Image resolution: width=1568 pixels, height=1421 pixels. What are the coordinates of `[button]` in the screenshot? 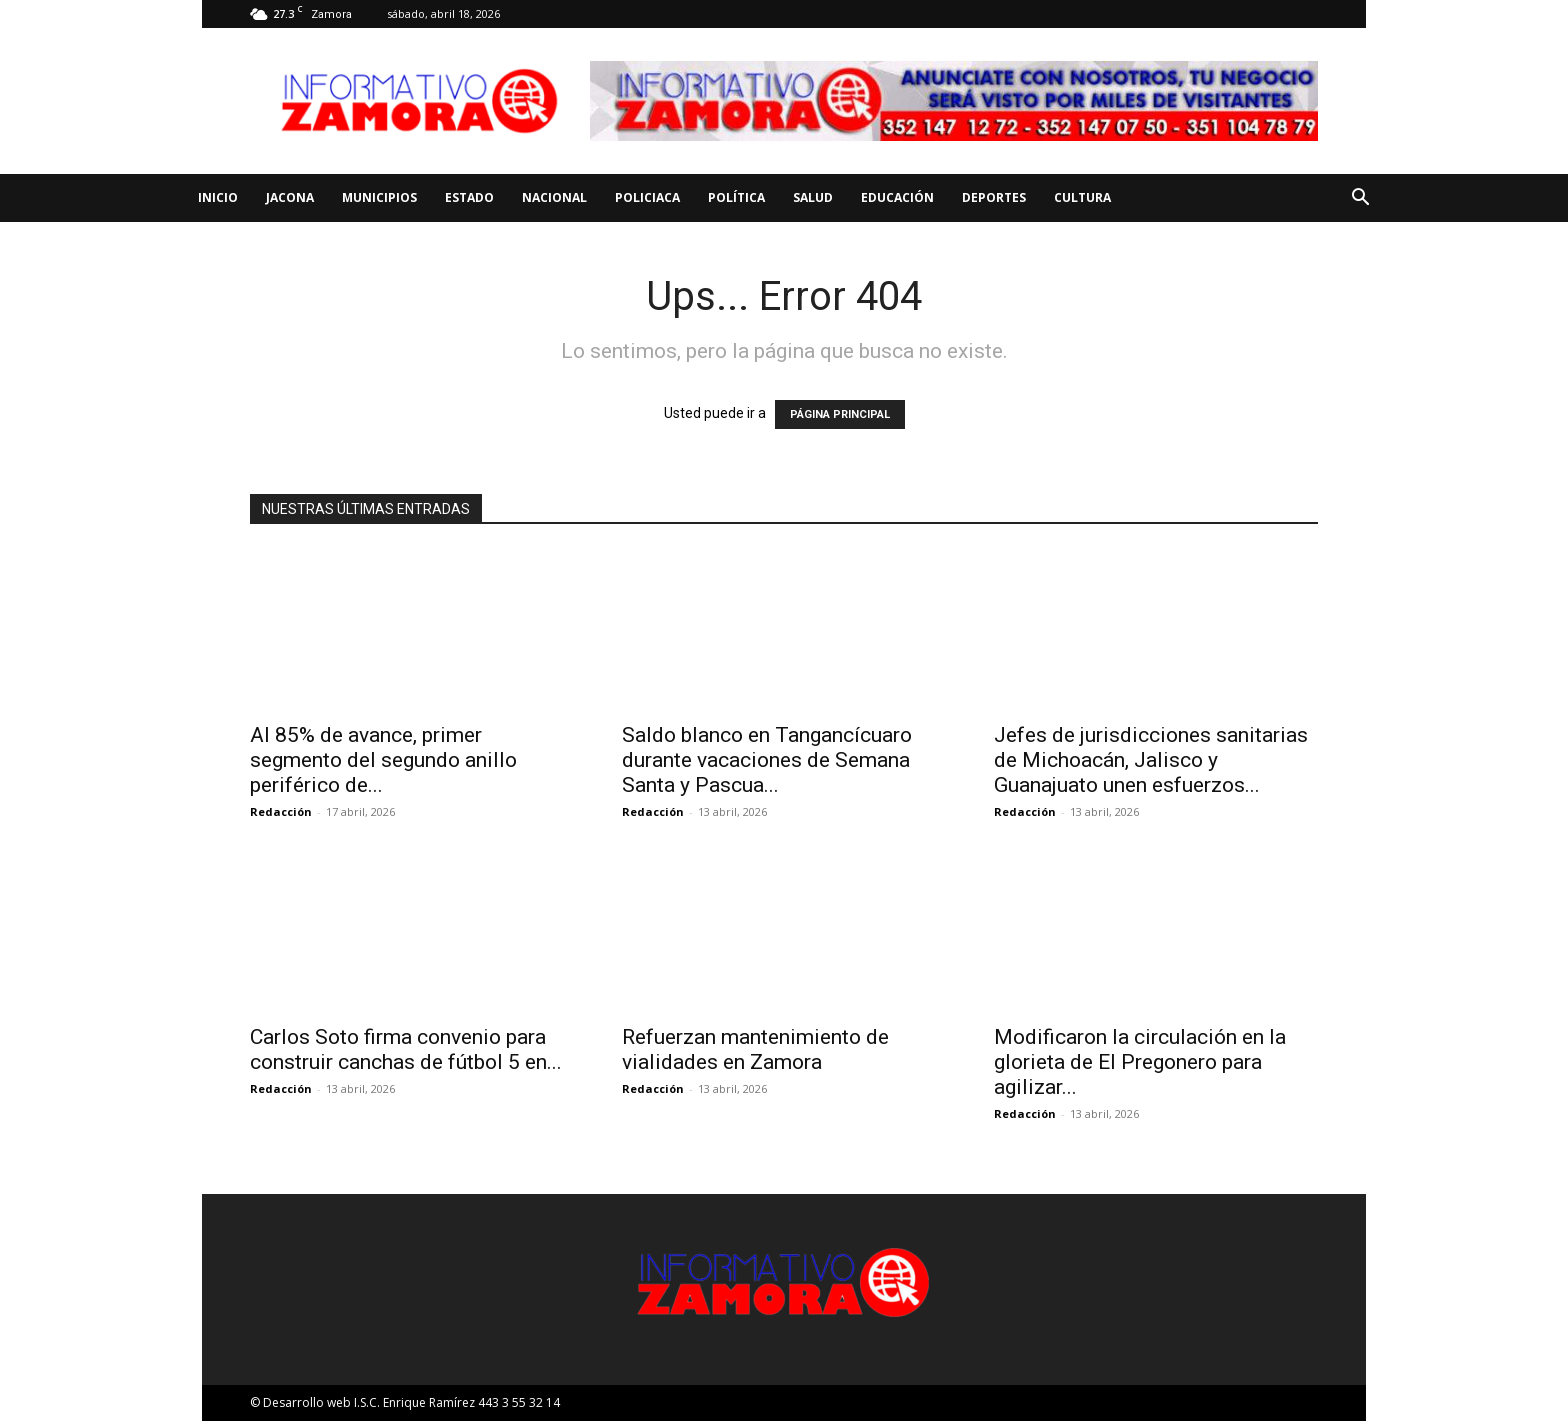 It's located at (1360, 199).